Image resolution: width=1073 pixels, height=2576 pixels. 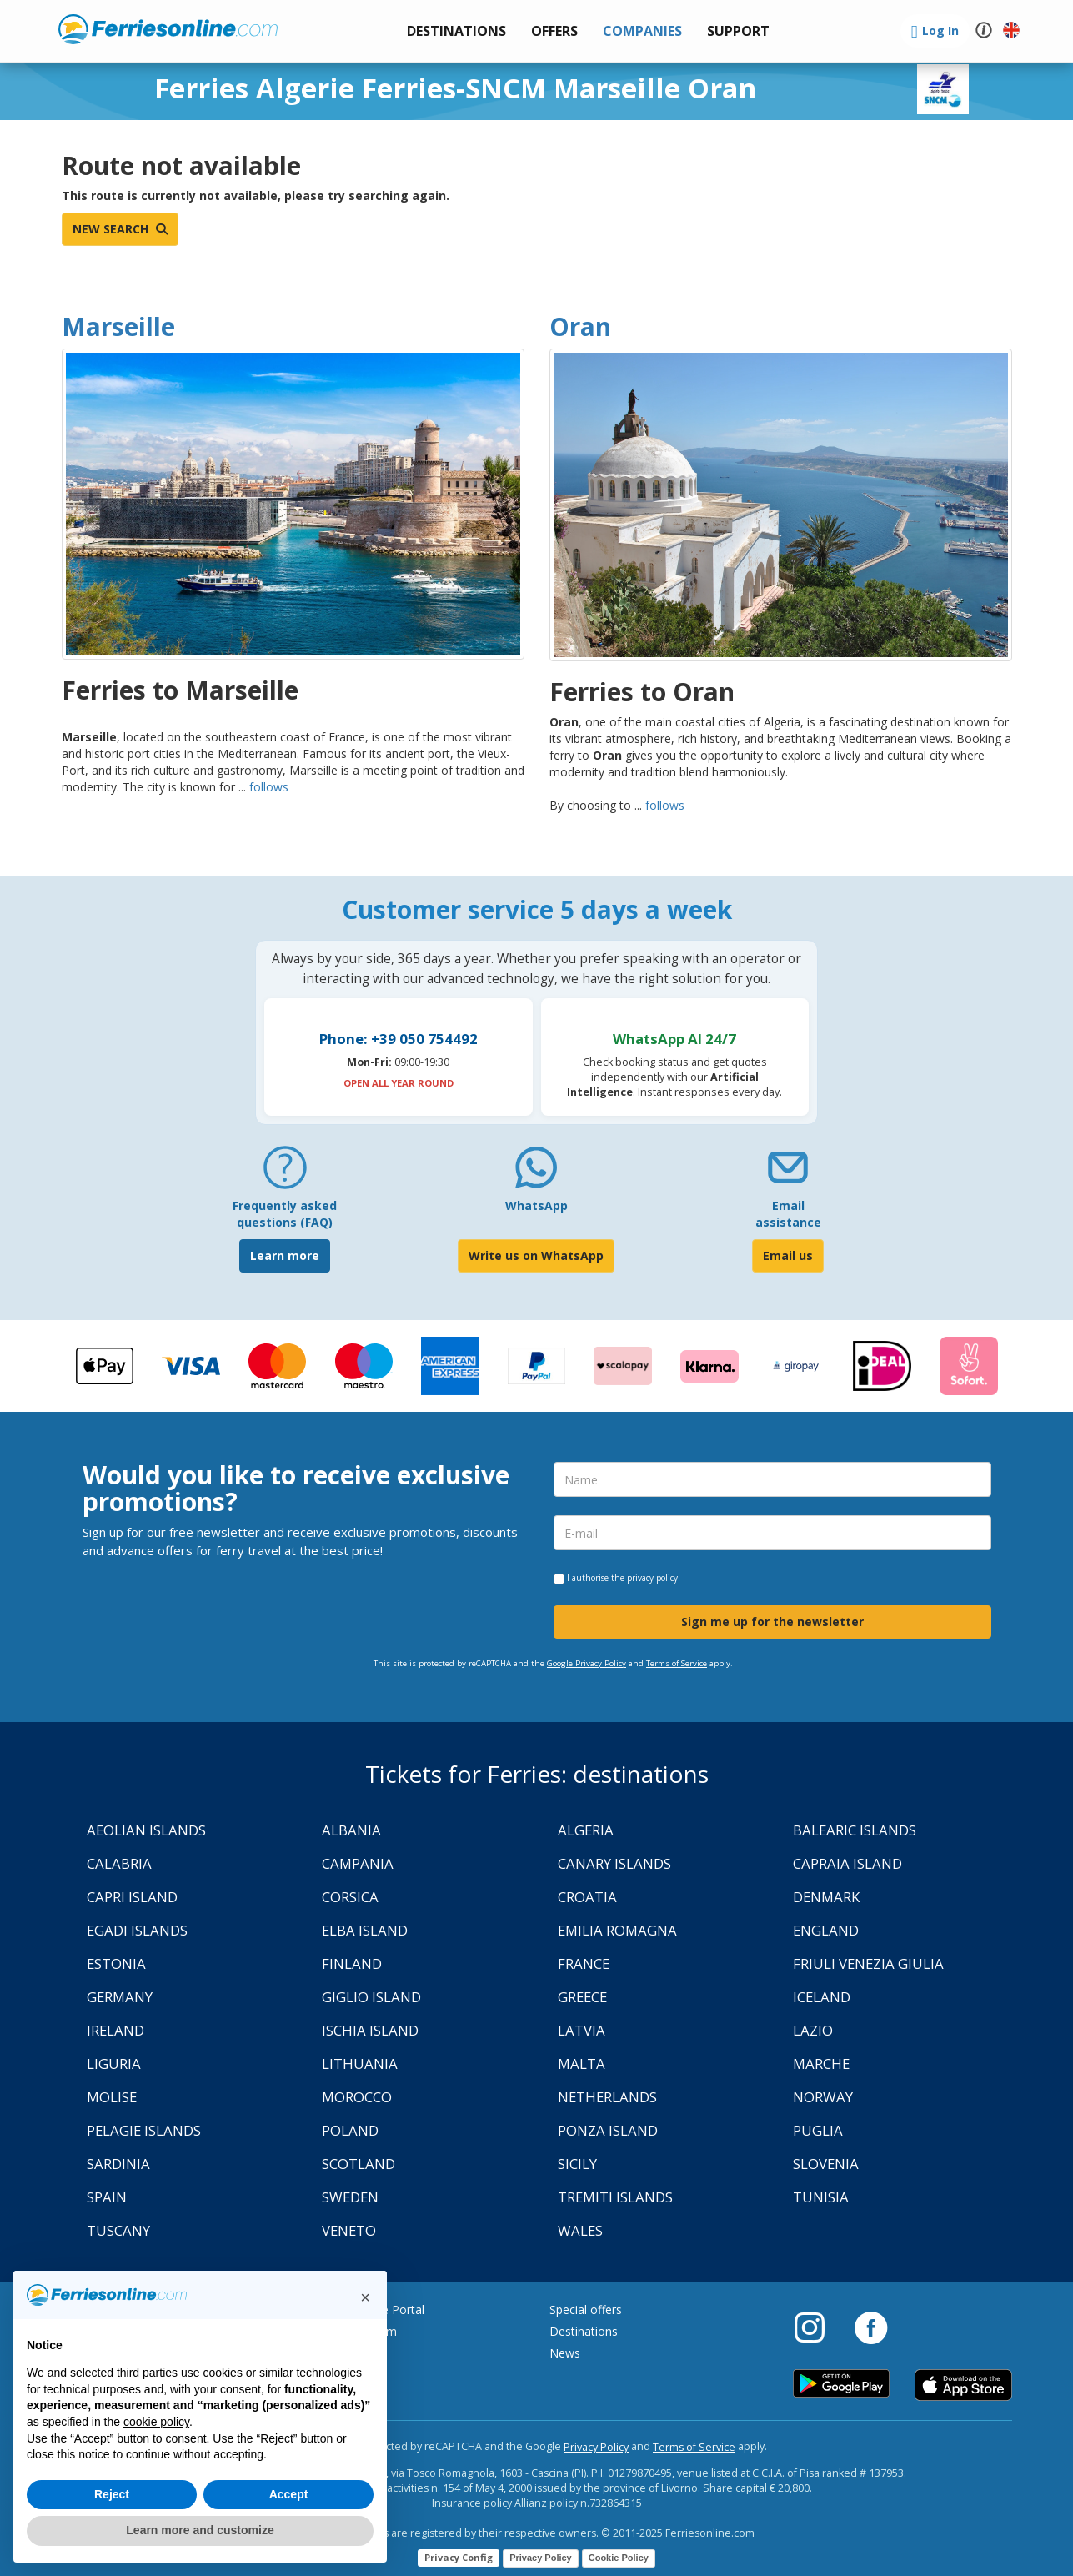 What do you see at coordinates (357, 2096) in the screenshot?
I see `Morocco` at bounding box center [357, 2096].